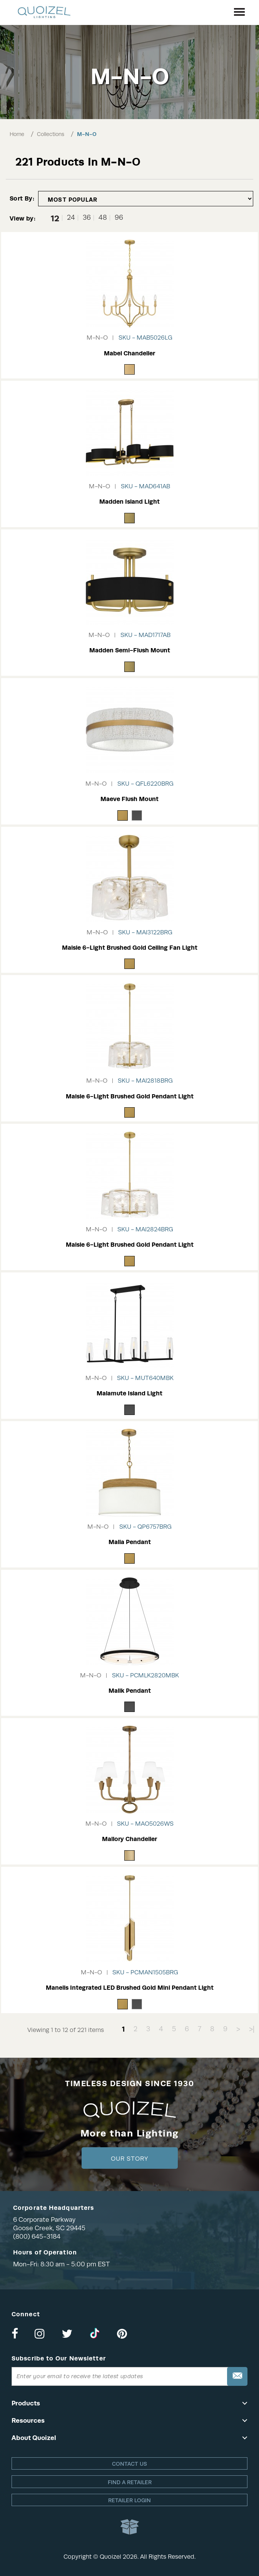 The width and height of the screenshot is (259, 2576). I want to click on Maeve Flush Mount, so click(129, 799).